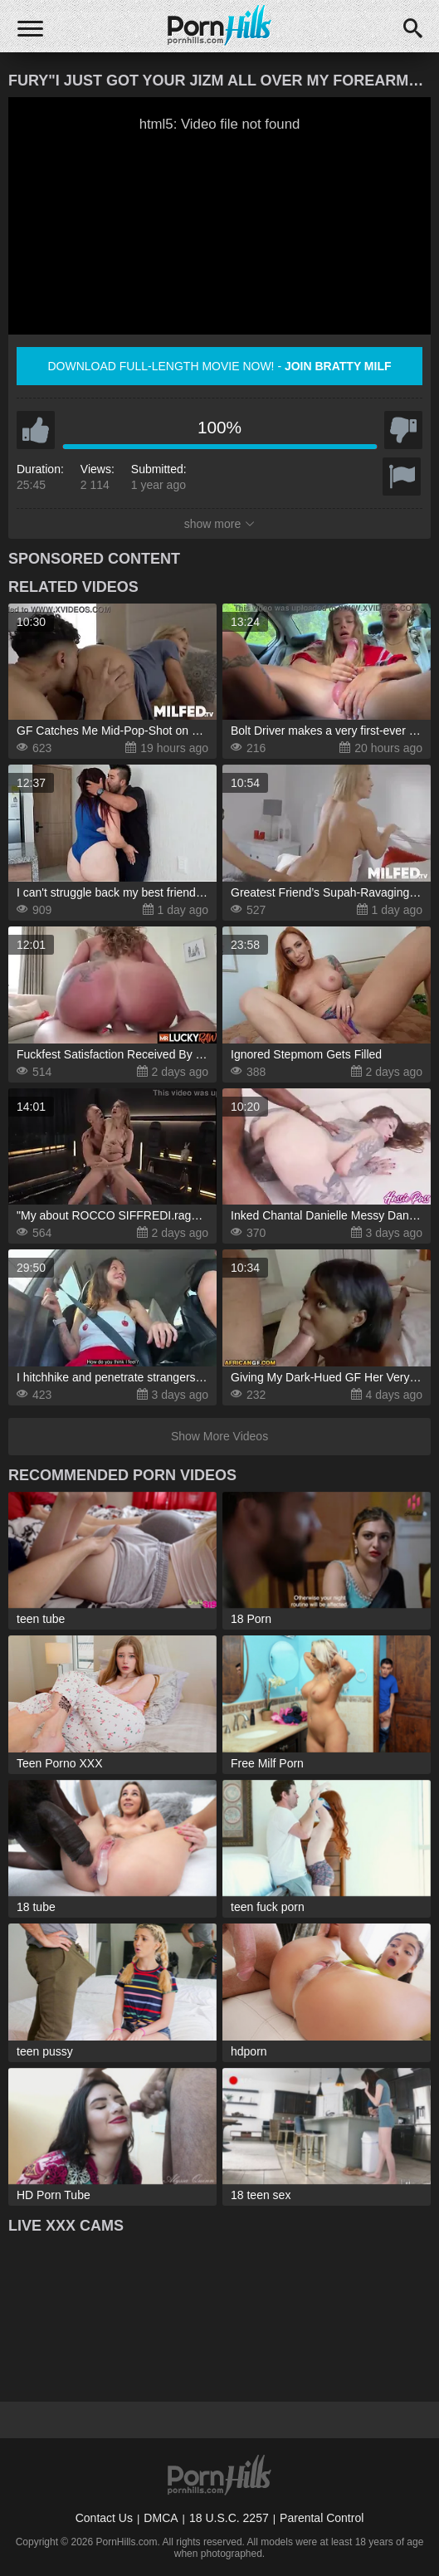  What do you see at coordinates (104, 2518) in the screenshot?
I see `Contact Us` at bounding box center [104, 2518].